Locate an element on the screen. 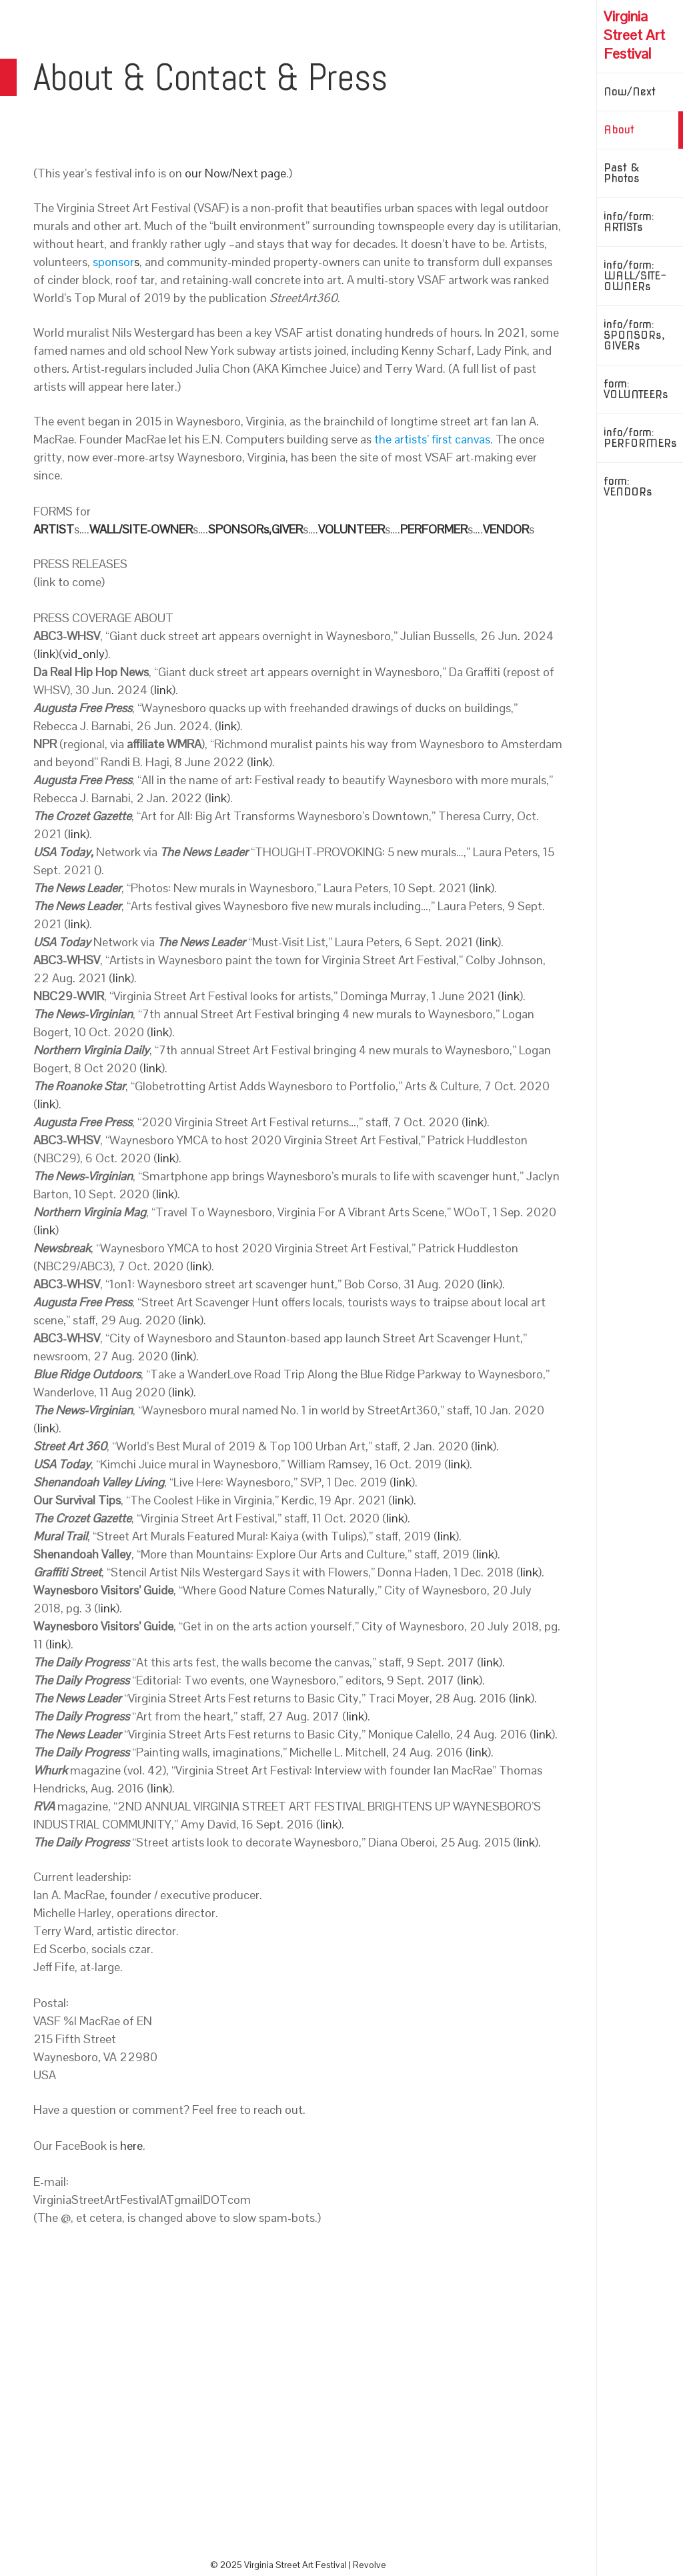 This screenshot has height=2576, width=683. PERFORMER is located at coordinates (434, 529).